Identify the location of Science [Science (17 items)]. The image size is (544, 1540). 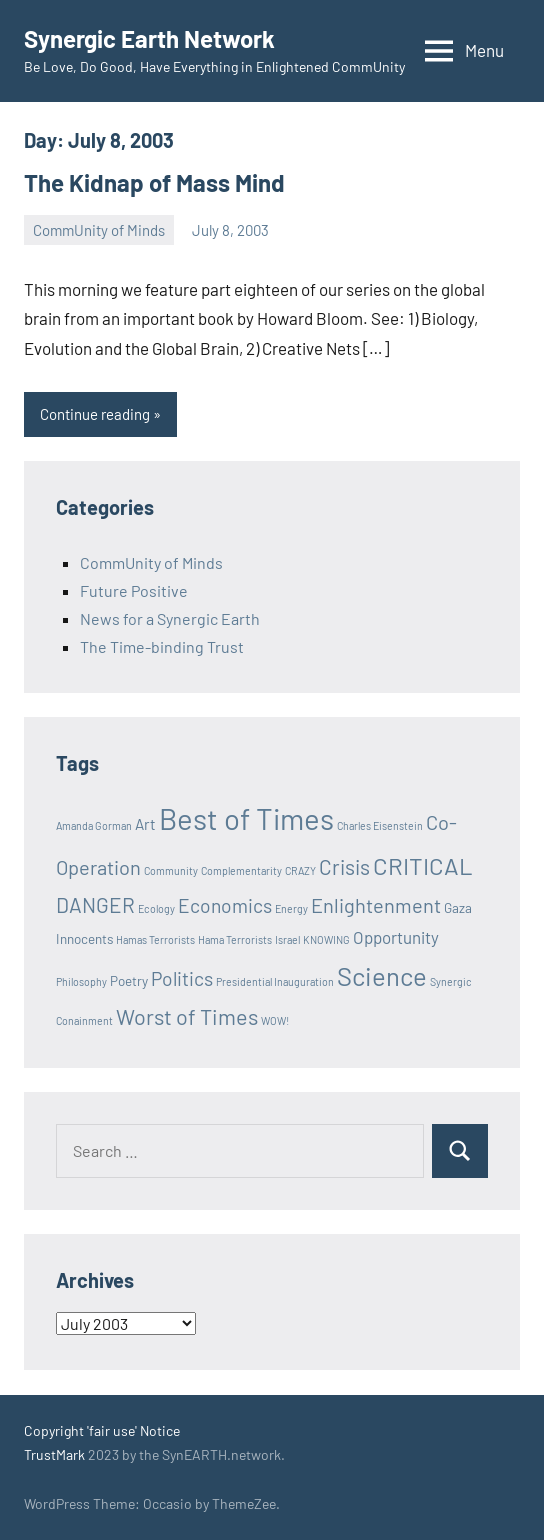
(382, 975).